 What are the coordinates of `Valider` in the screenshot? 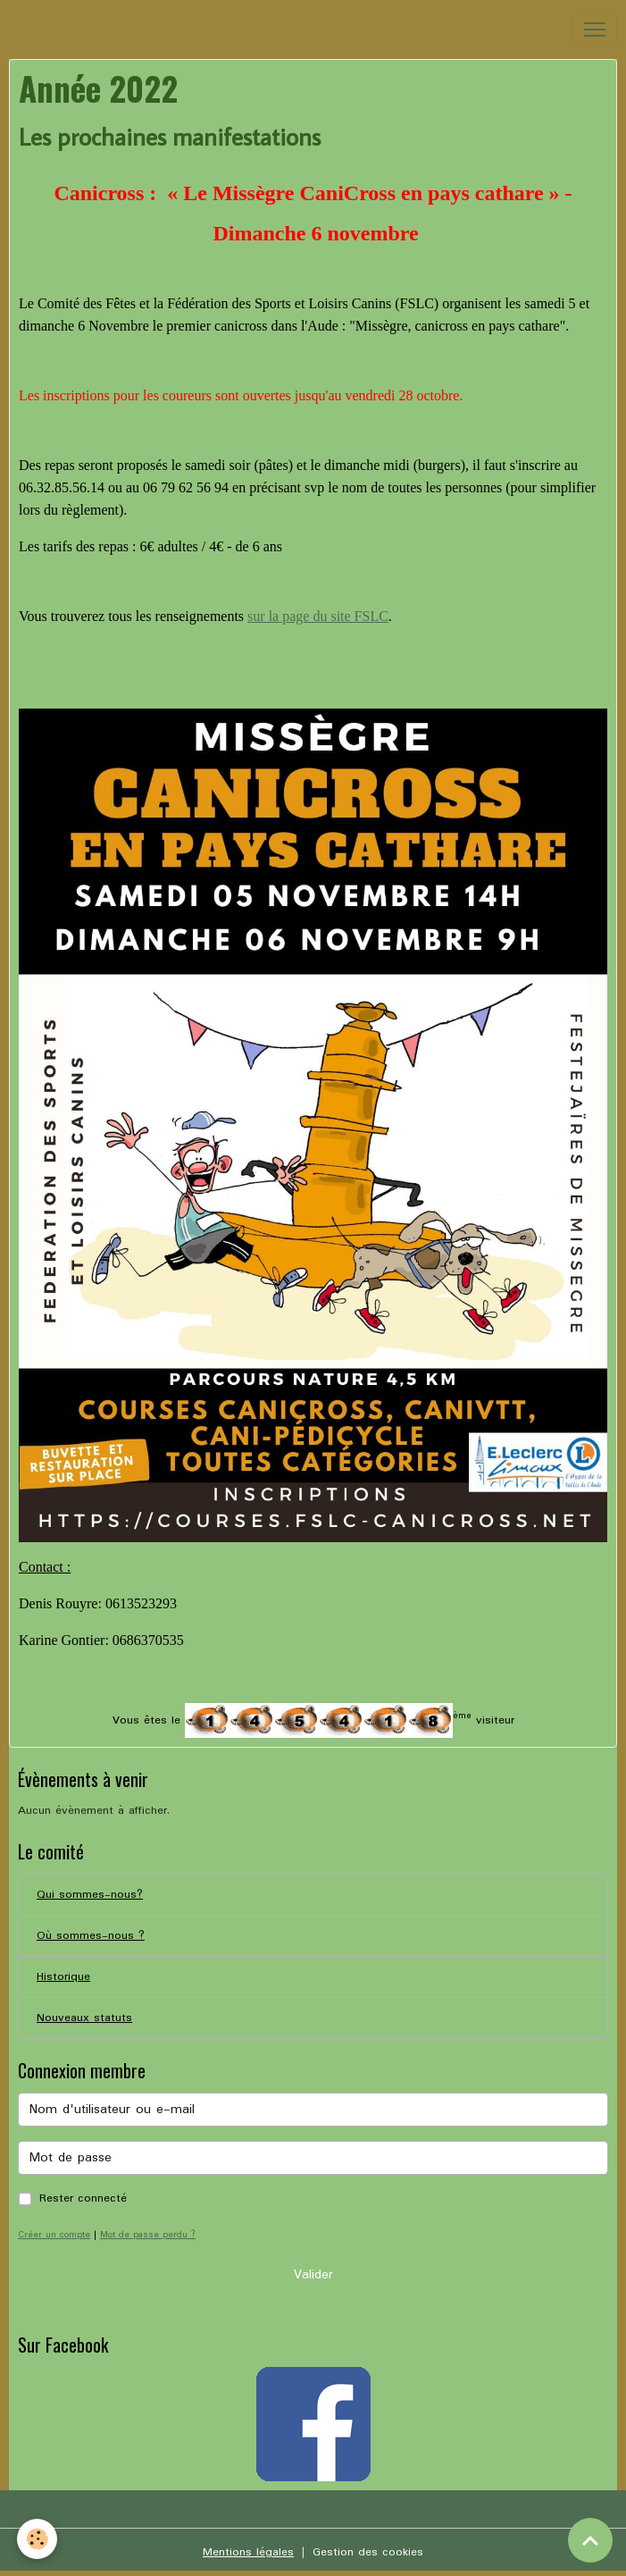 It's located at (313, 2275).